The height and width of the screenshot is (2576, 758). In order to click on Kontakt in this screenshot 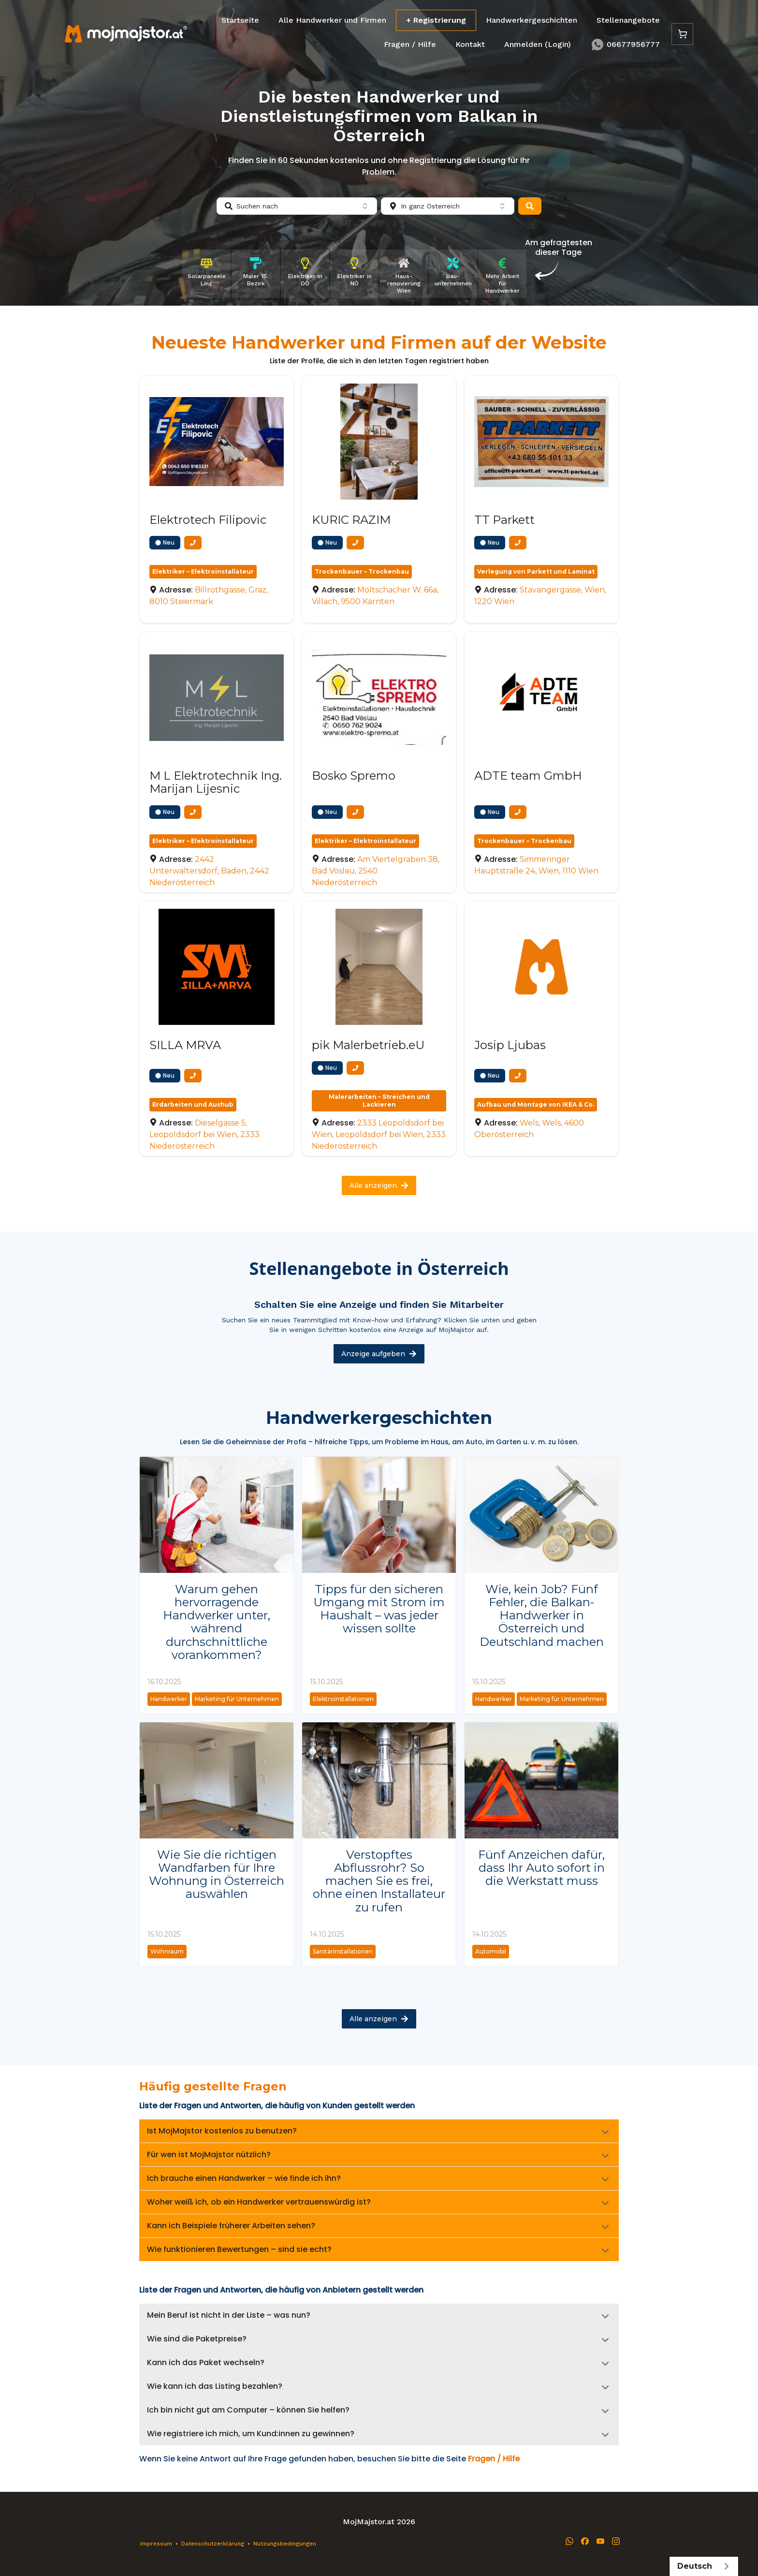, I will do `click(470, 44)`.